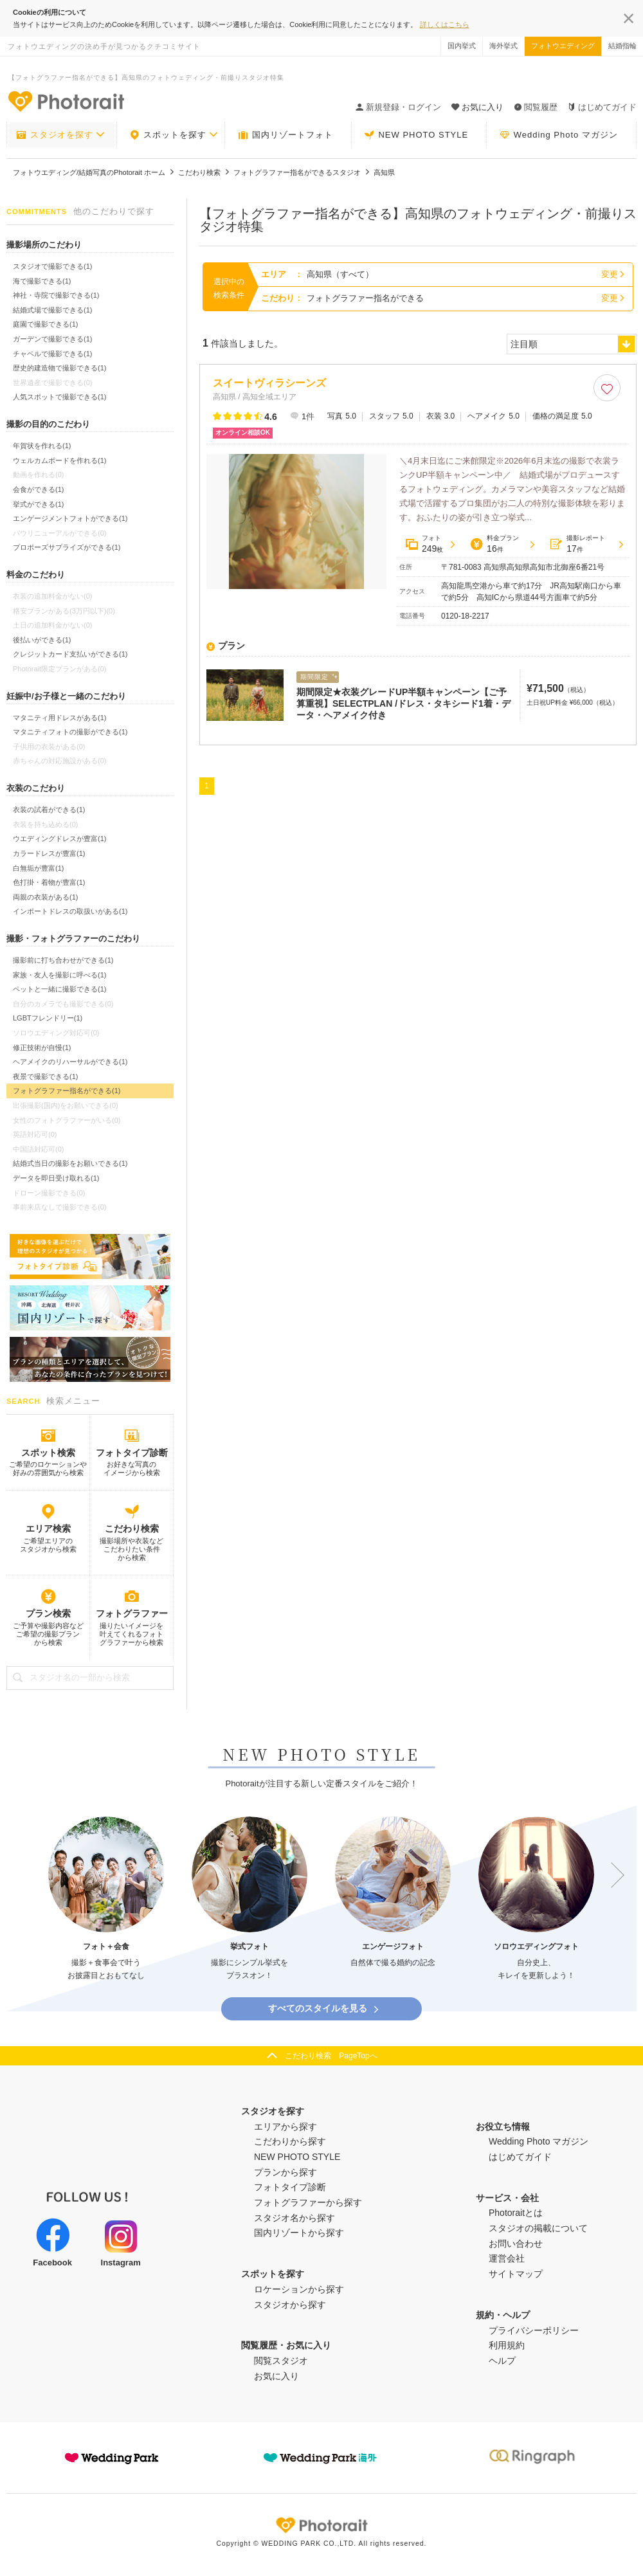 This screenshot has height=2576, width=643. What do you see at coordinates (281, 2360) in the screenshot?
I see `閲覧スタジオ` at bounding box center [281, 2360].